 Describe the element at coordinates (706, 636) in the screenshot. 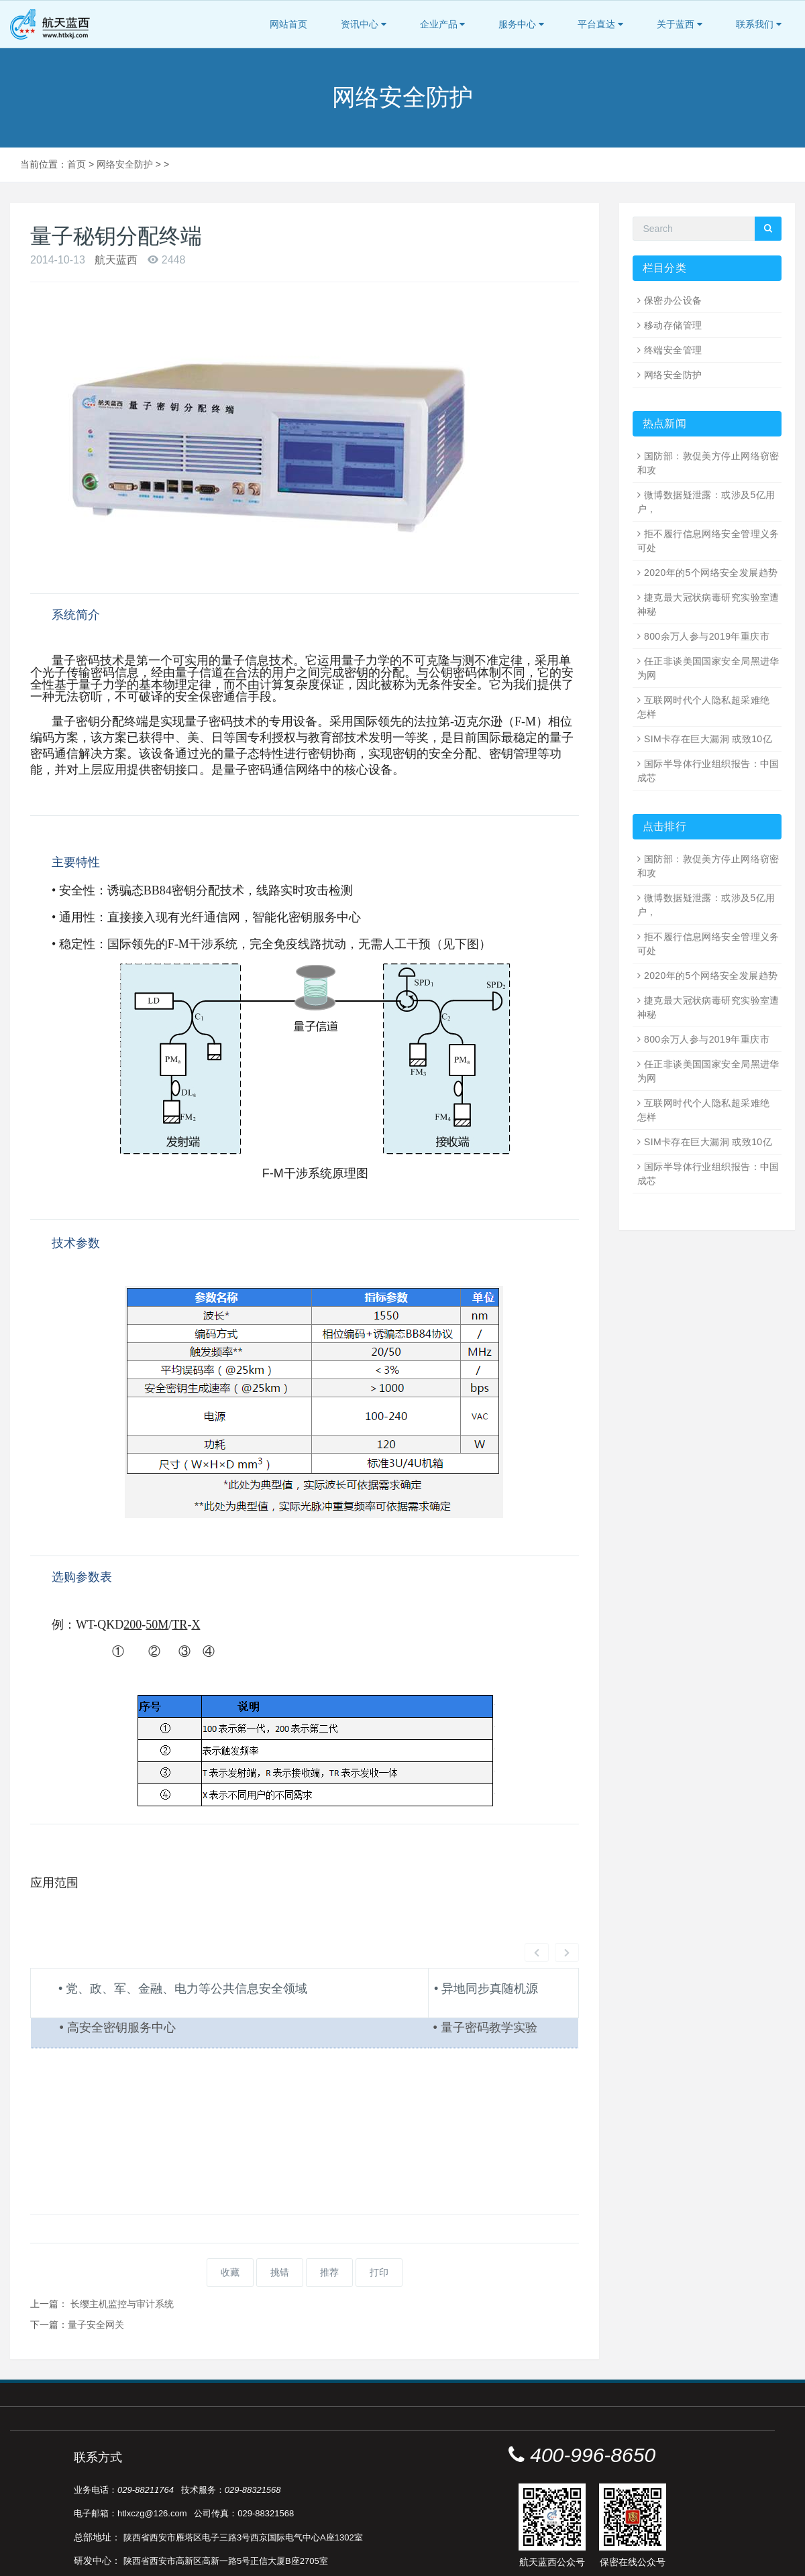

I see `800余万人参与2019年重庆市` at that location.